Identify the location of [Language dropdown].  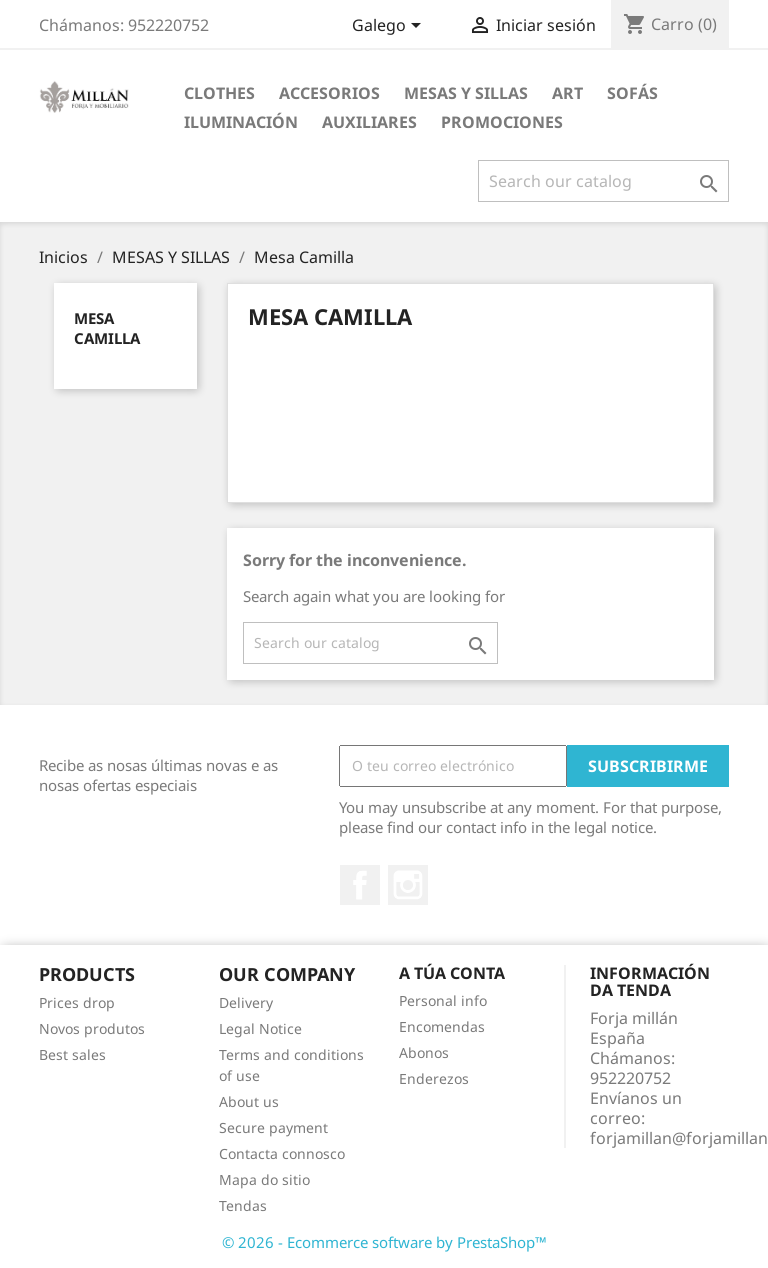
(390, 27).